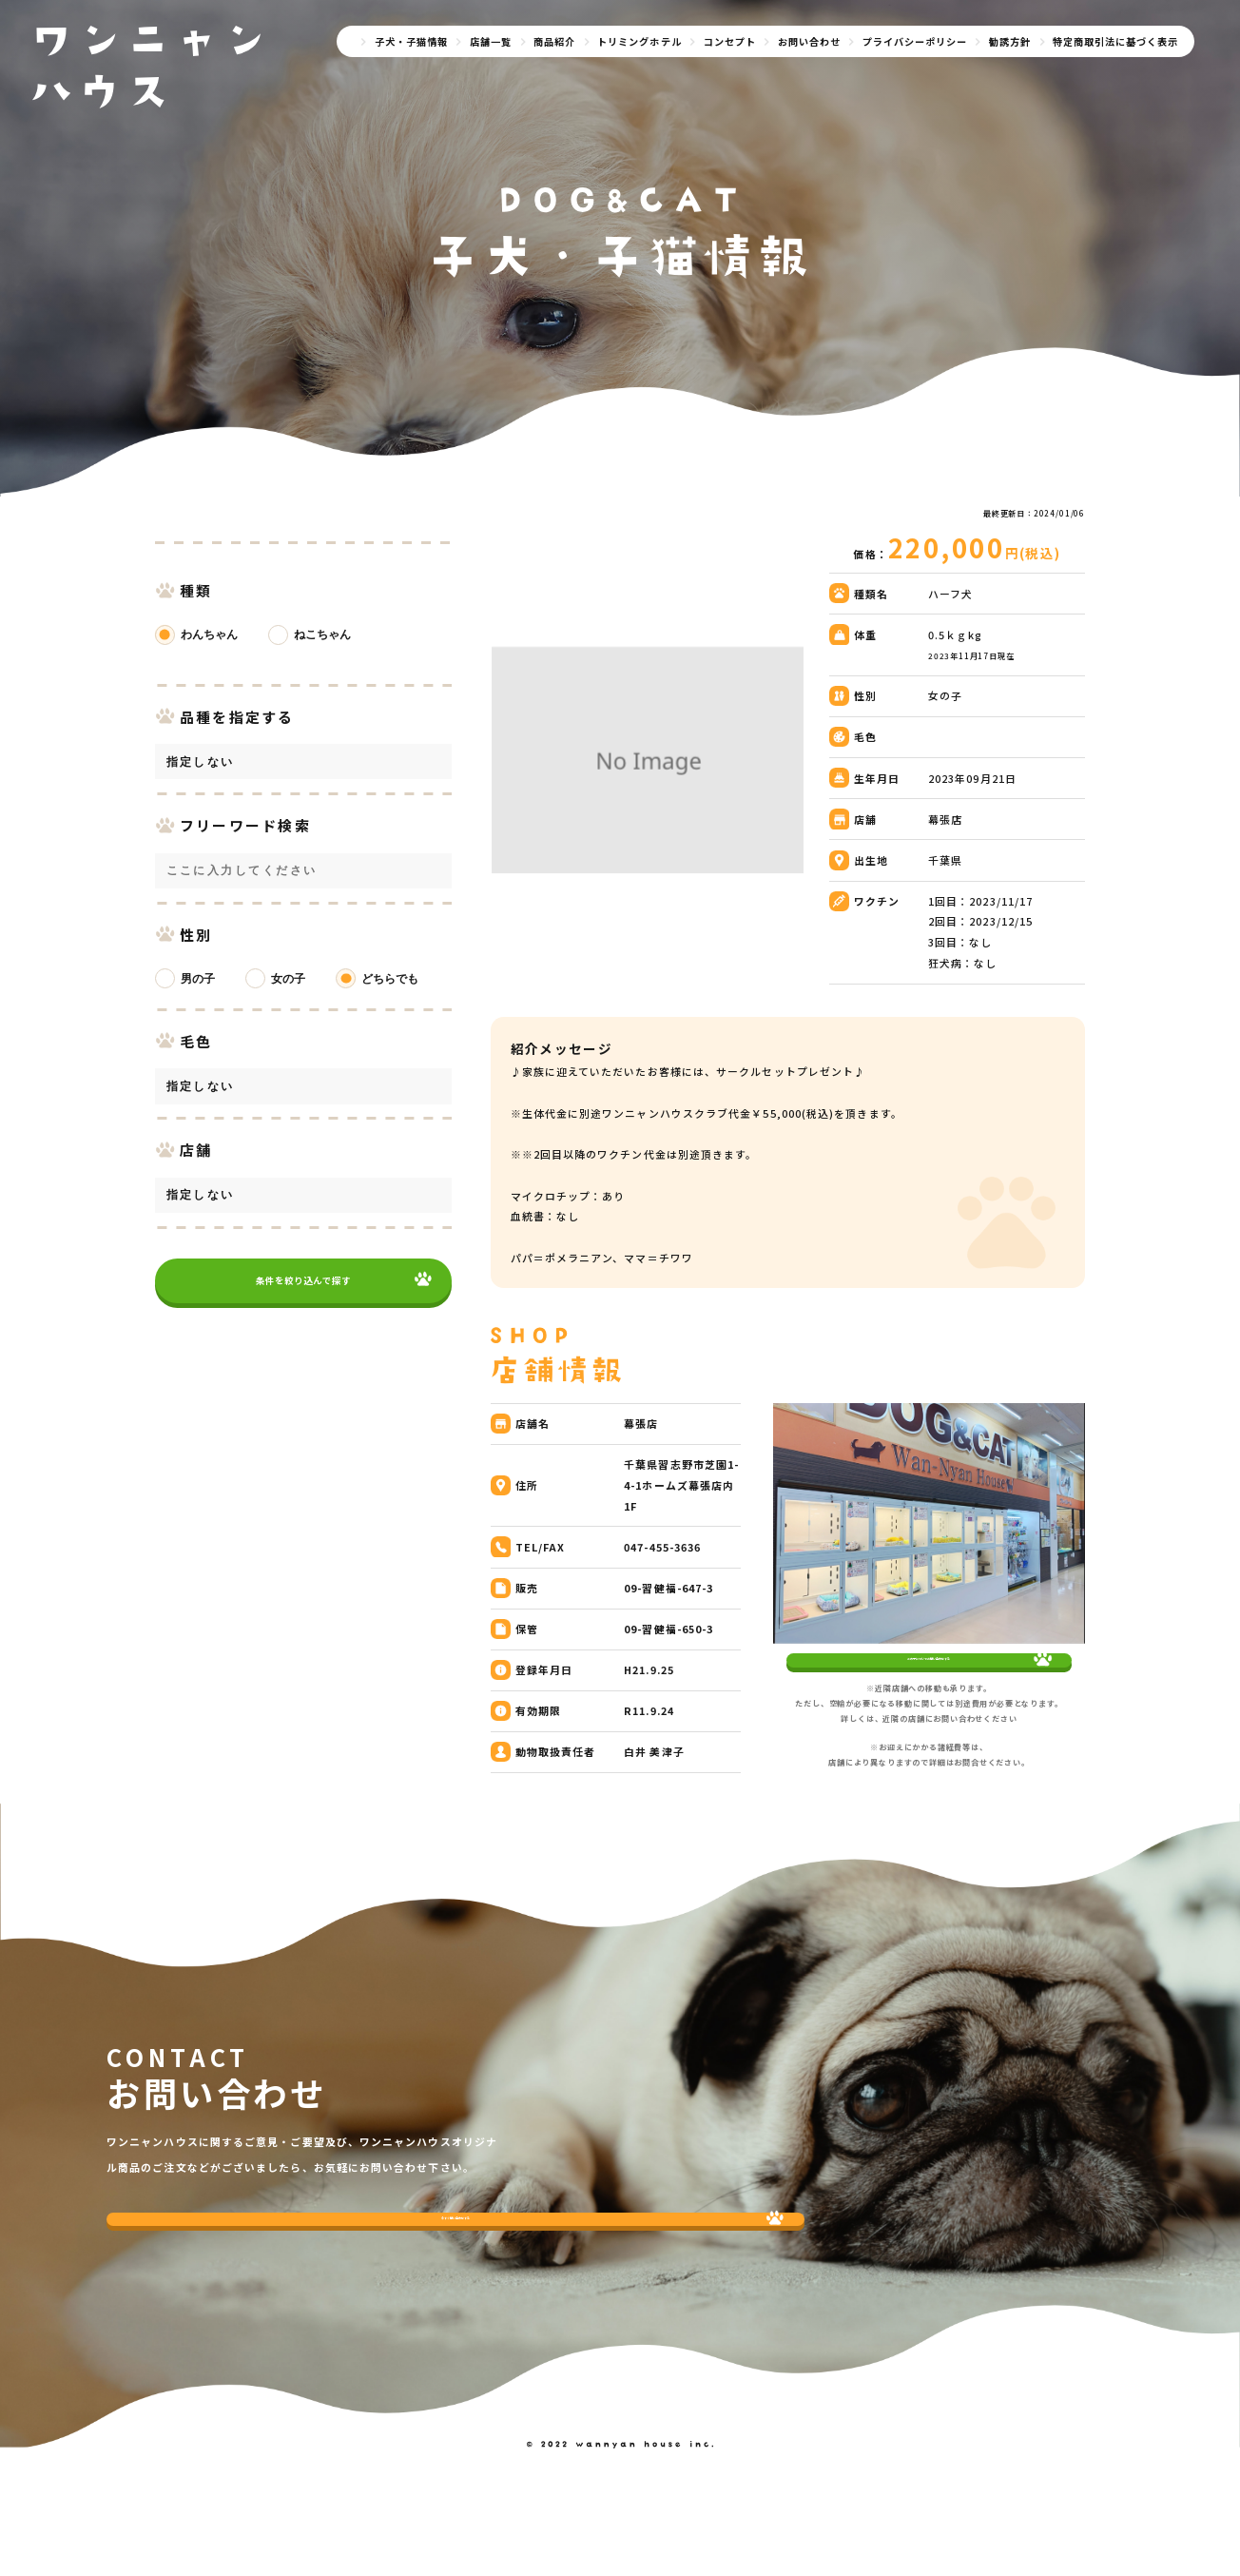 The image size is (1240, 2576). Describe the element at coordinates (639, 41) in the screenshot. I see `トリミングホテル` at that location.